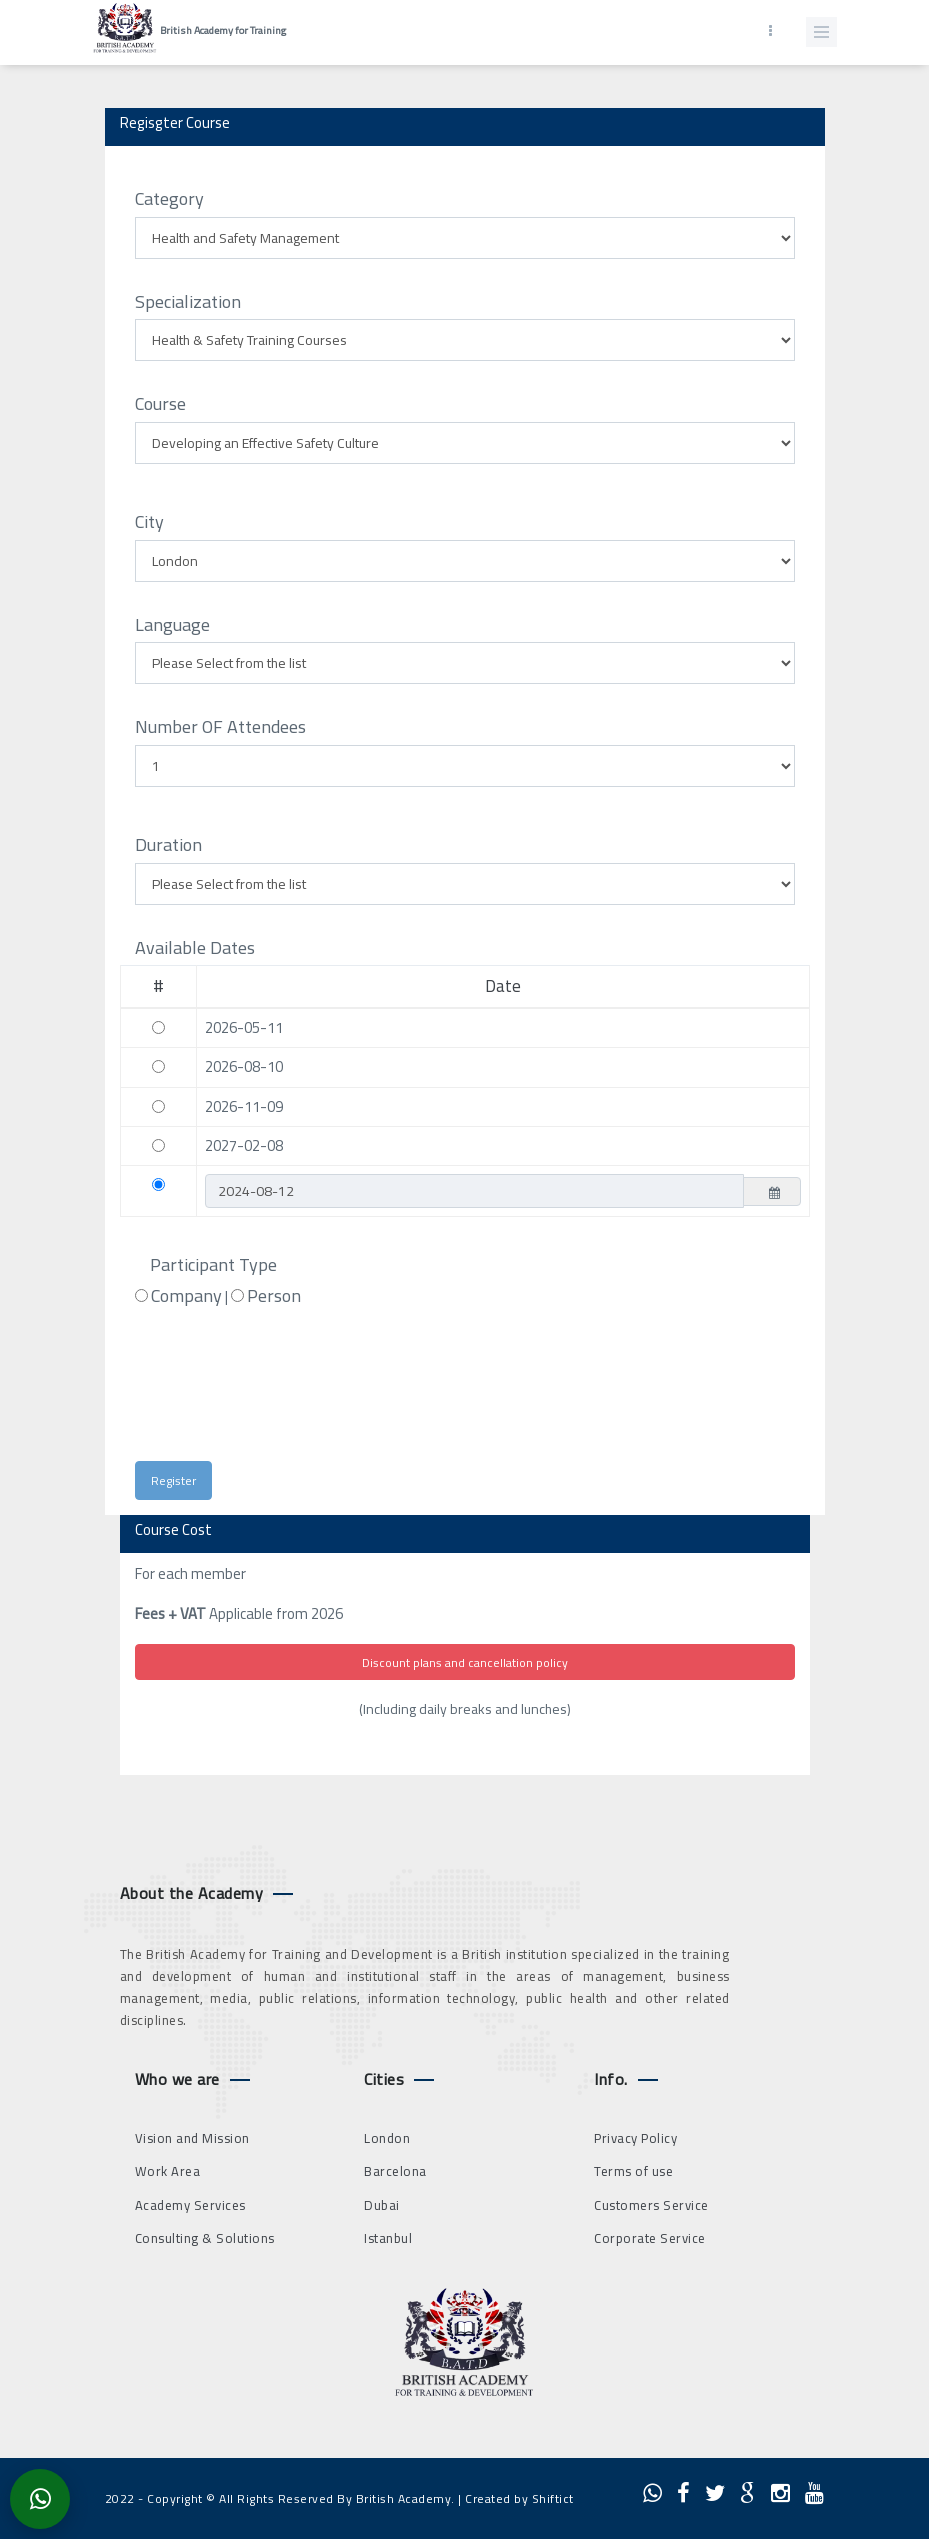 This screenshot has width=929, height=2539. Describe the element at coordinates (651, 2205) in the screenshot. I see `Customers Service` at that location.